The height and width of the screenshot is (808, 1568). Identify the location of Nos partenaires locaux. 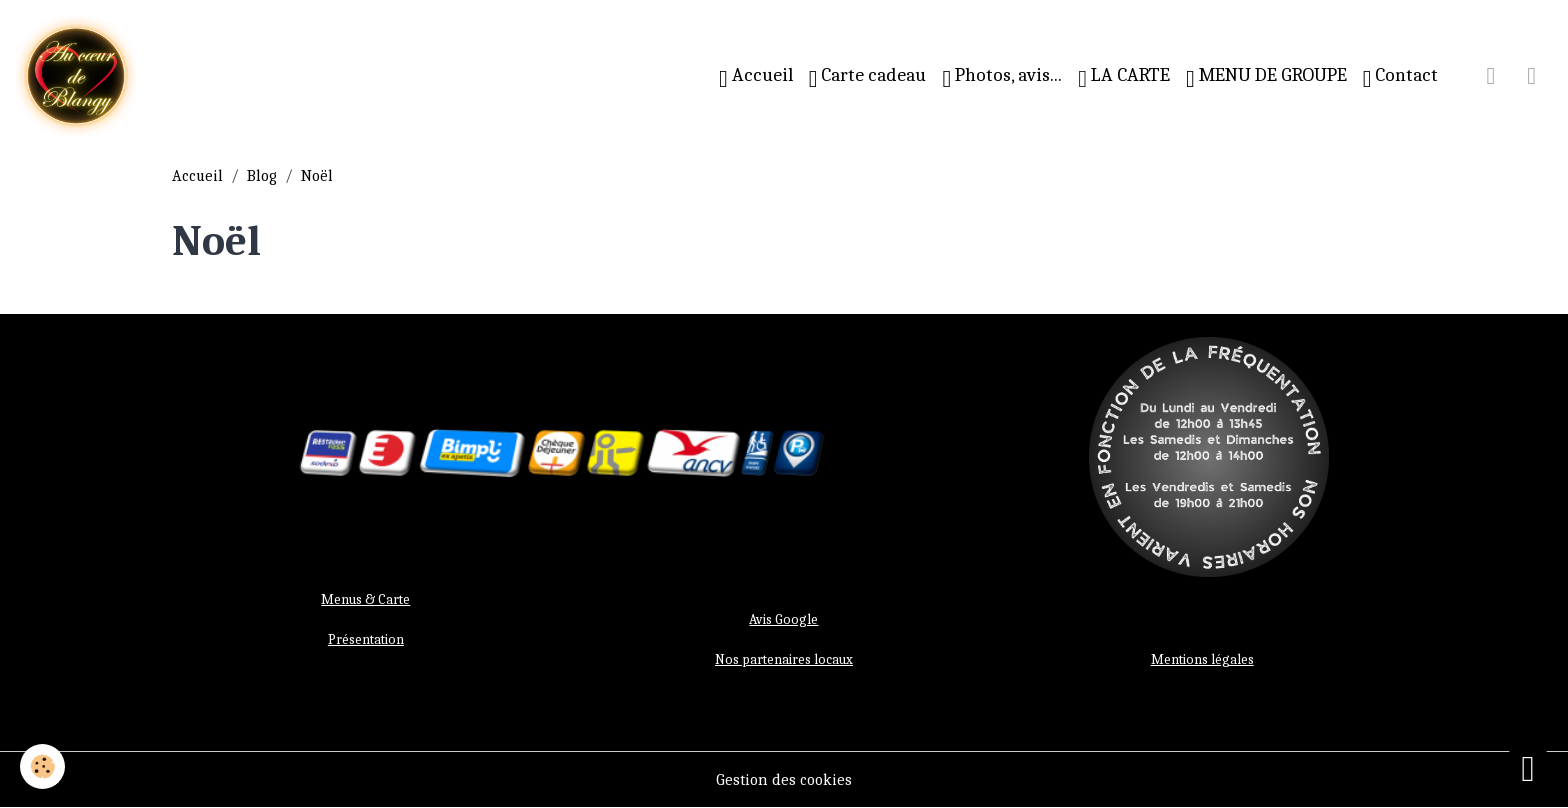
(784, 659).